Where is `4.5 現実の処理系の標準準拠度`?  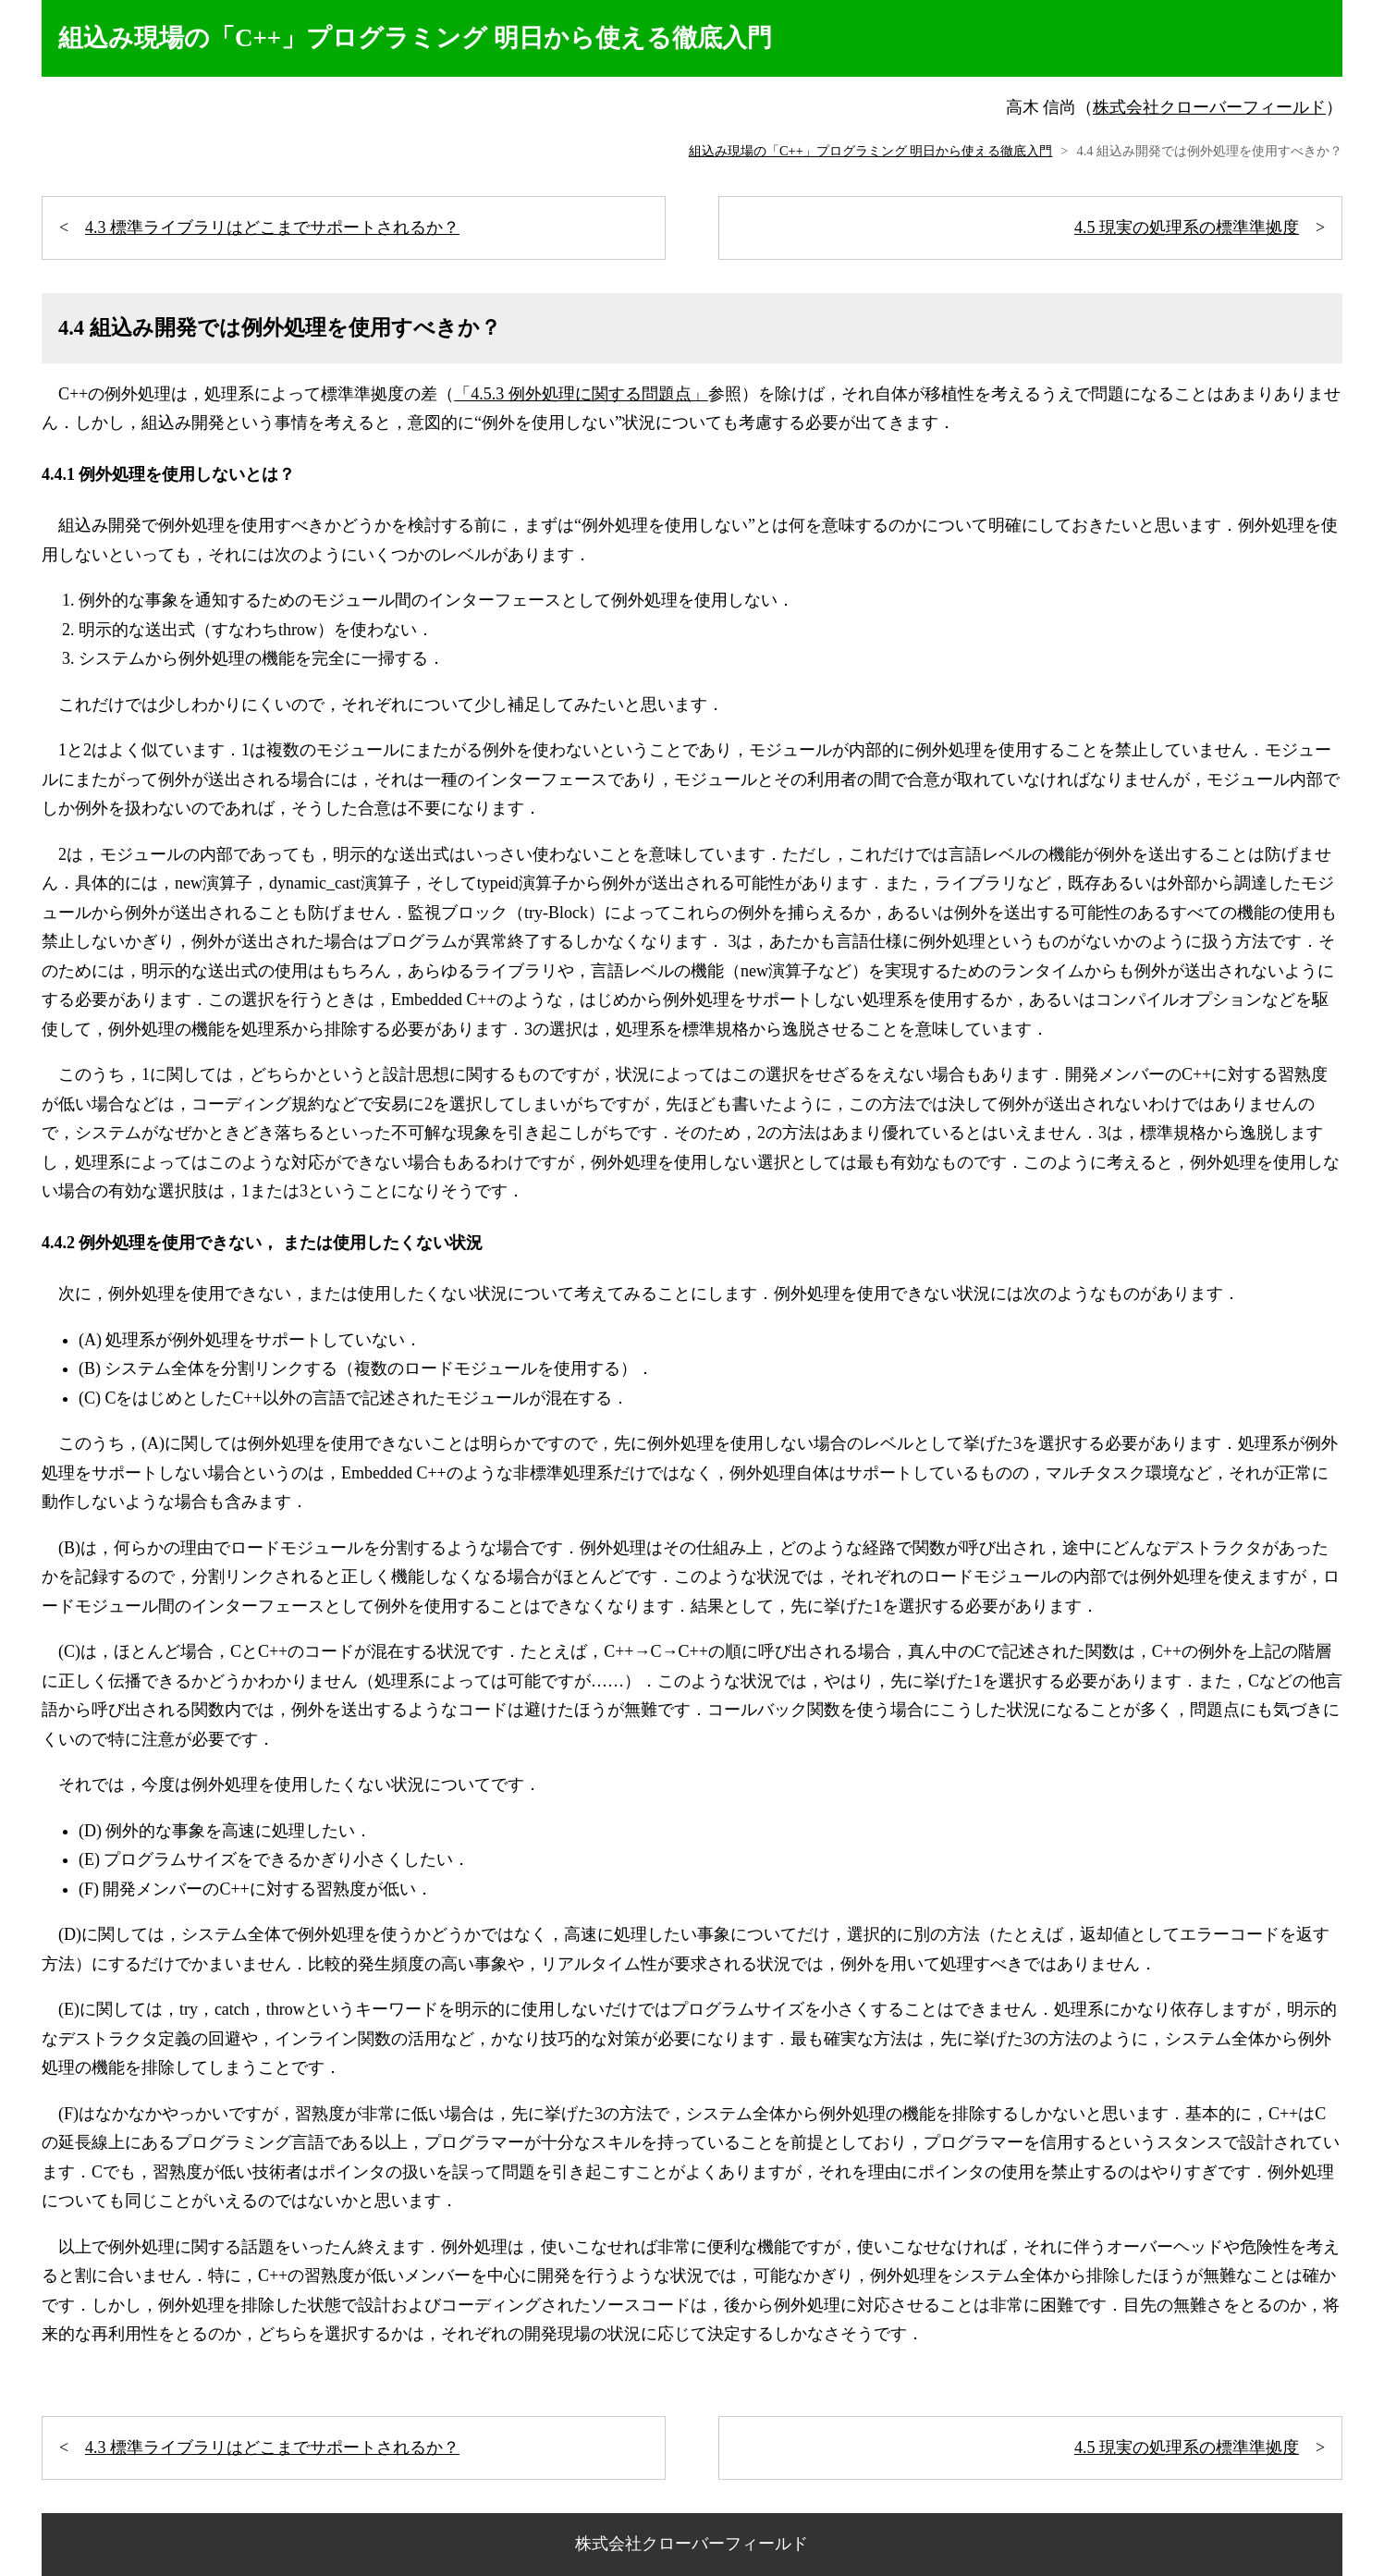 4.5 現実の処理系の標準準拠度 is located at coordinates (1186, 227).